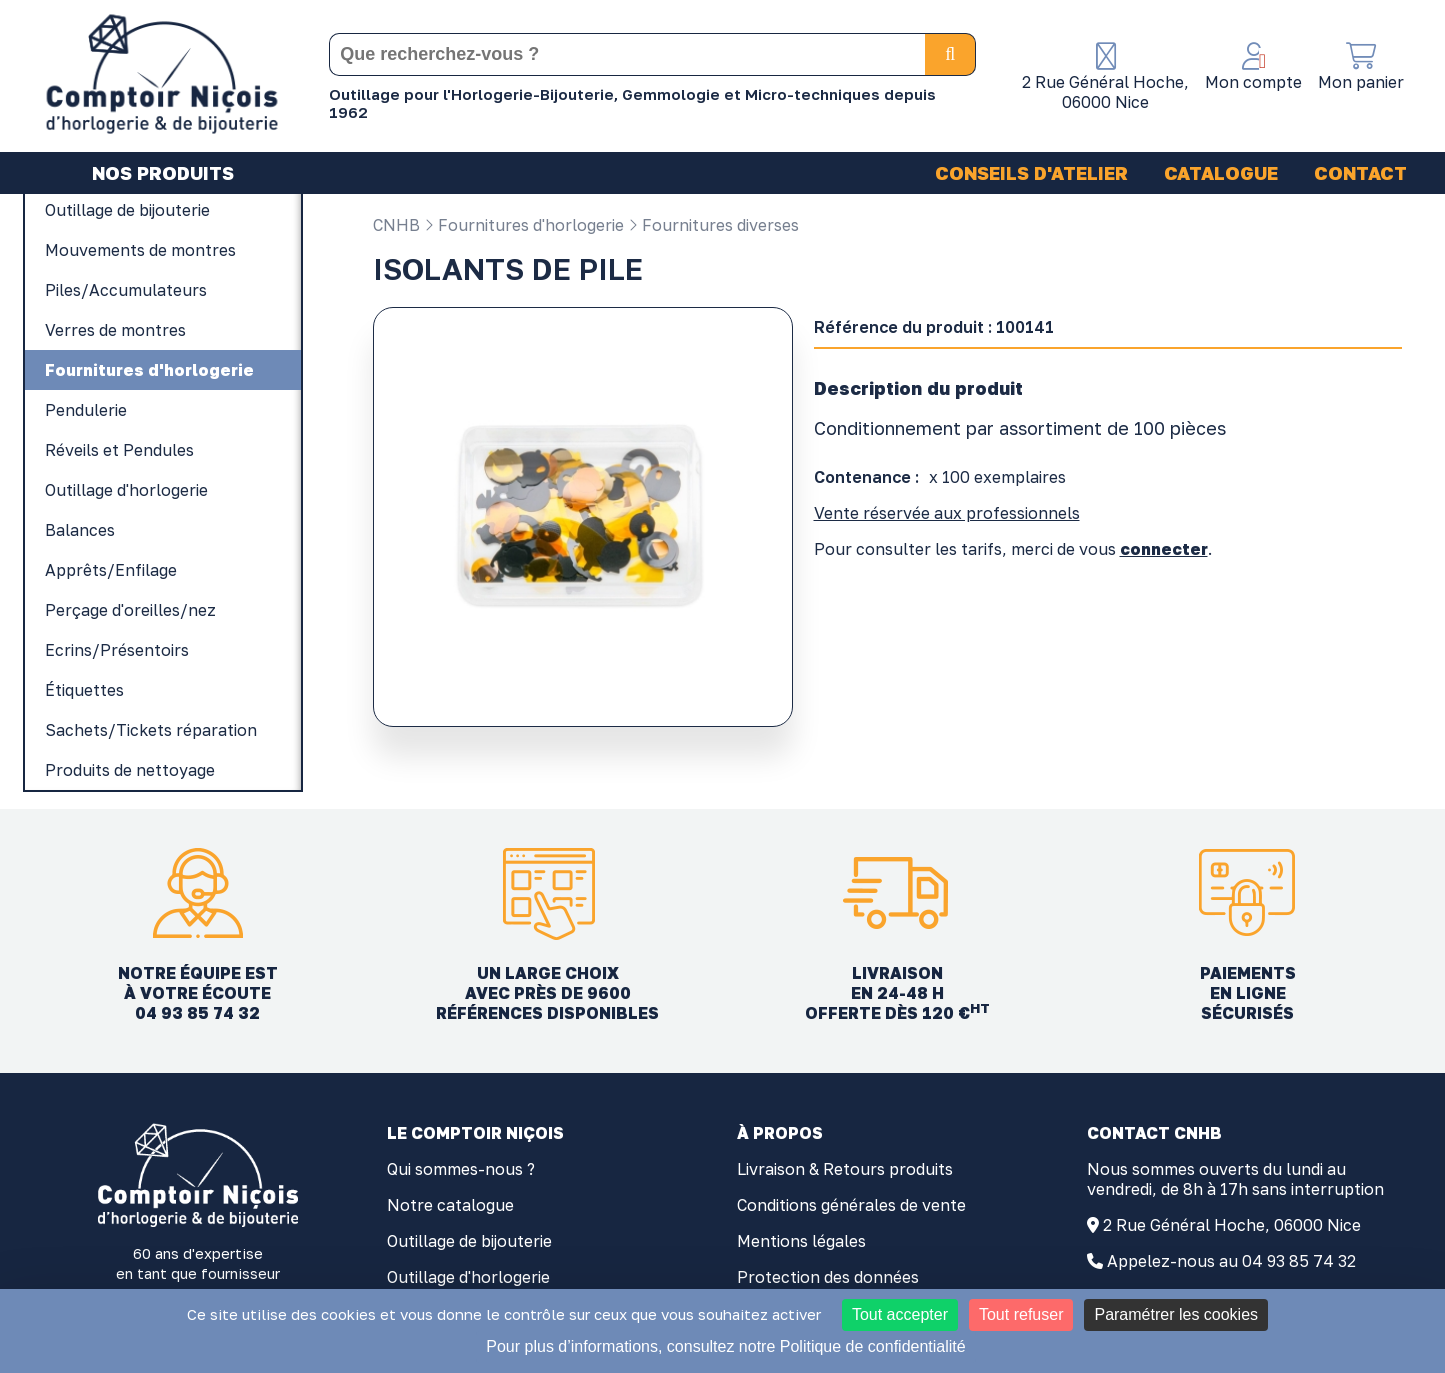  What do you see at coordinates (713, 225) in the screenshot?
I see `Fournitures diverses` at bounding box center [713, 225].